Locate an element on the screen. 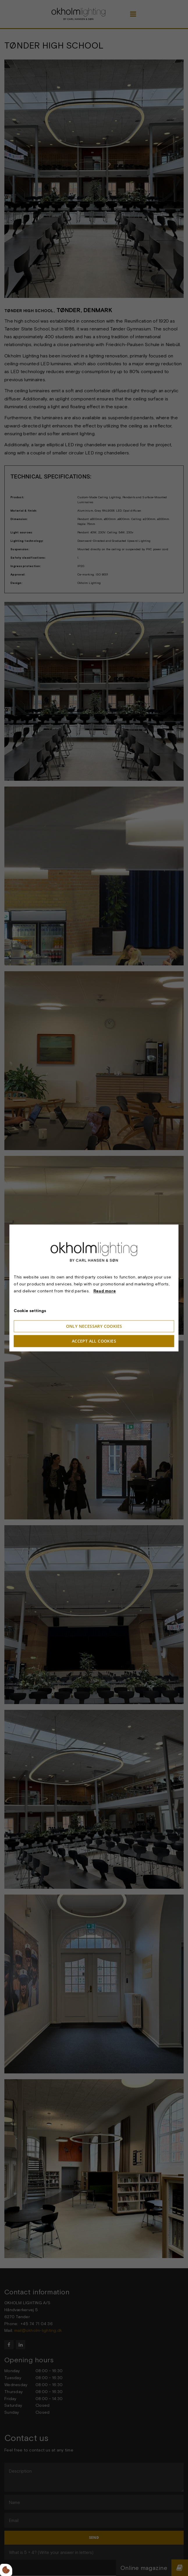 The height and width of the screenshot is (2576, 188). [dialog] is located at coordinates (93, 1287).